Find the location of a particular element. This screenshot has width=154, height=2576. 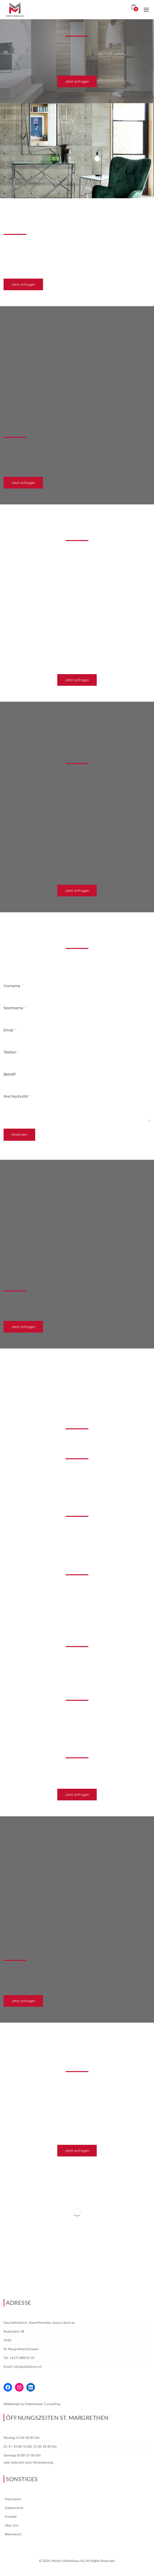

Betreff is located at coordinates (10, 1074).